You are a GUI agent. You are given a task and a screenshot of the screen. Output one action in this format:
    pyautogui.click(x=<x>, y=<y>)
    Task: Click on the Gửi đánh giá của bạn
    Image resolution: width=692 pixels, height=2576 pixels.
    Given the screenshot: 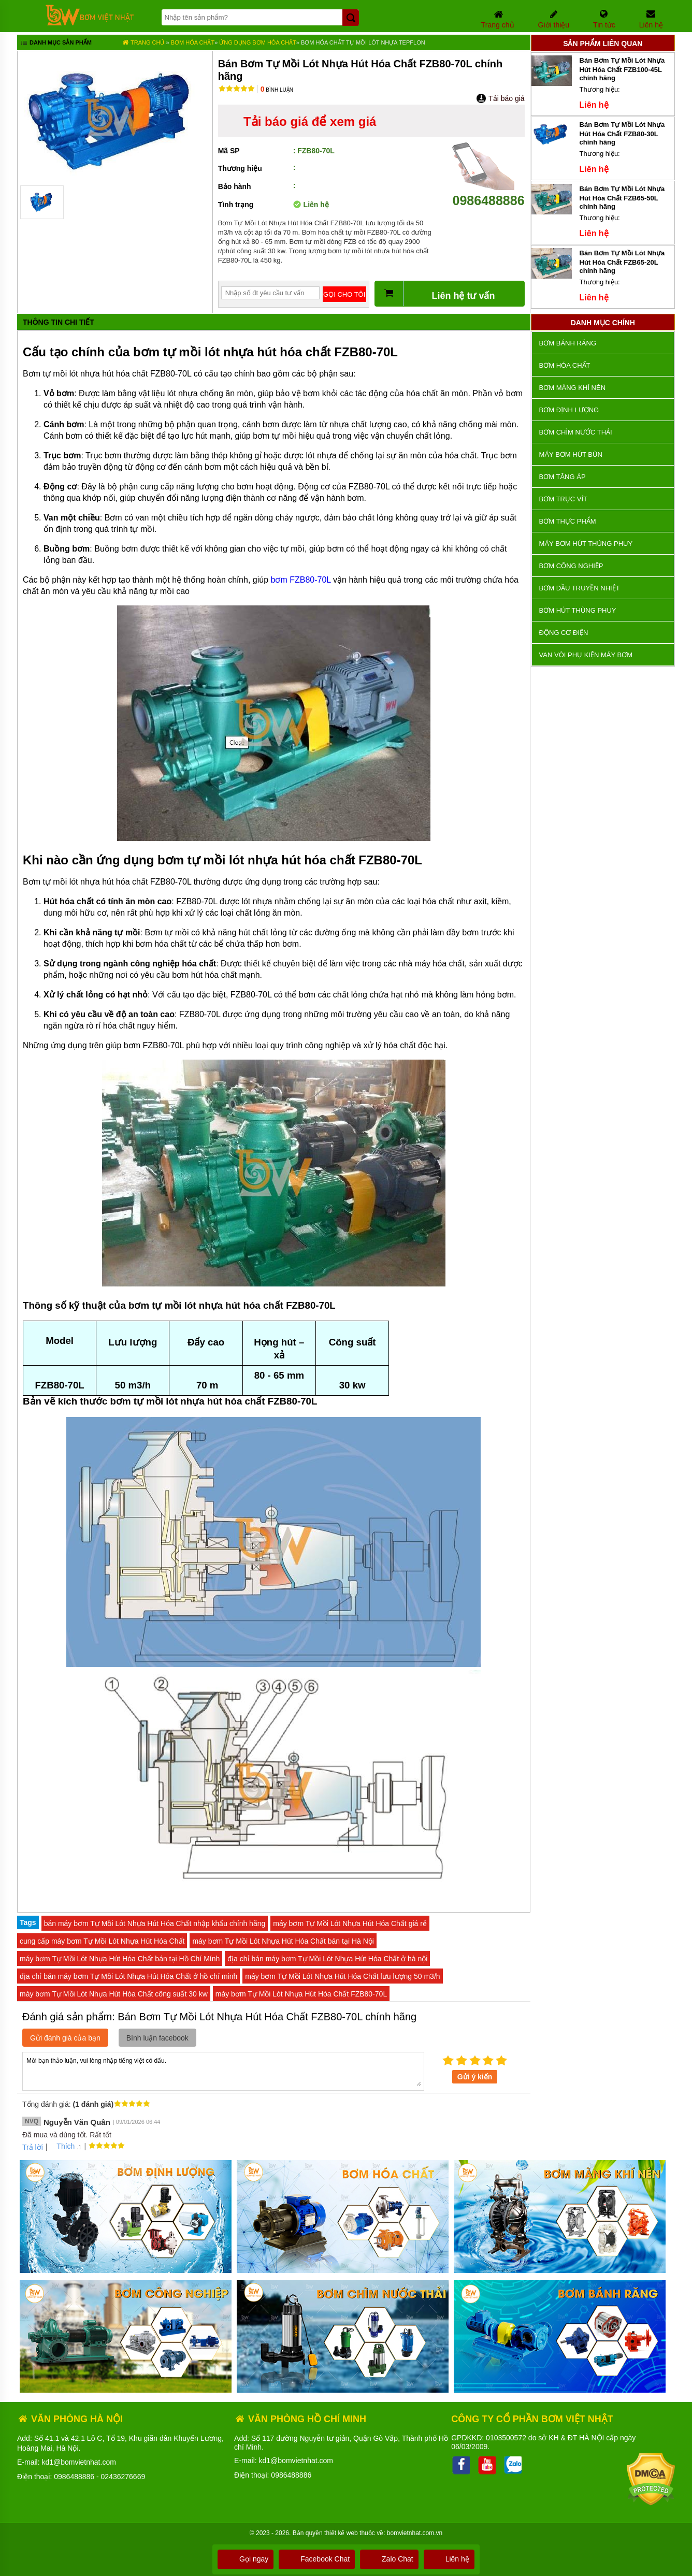 What is the action you would take?
    pyautogui.click(x=65, y=2038)
    